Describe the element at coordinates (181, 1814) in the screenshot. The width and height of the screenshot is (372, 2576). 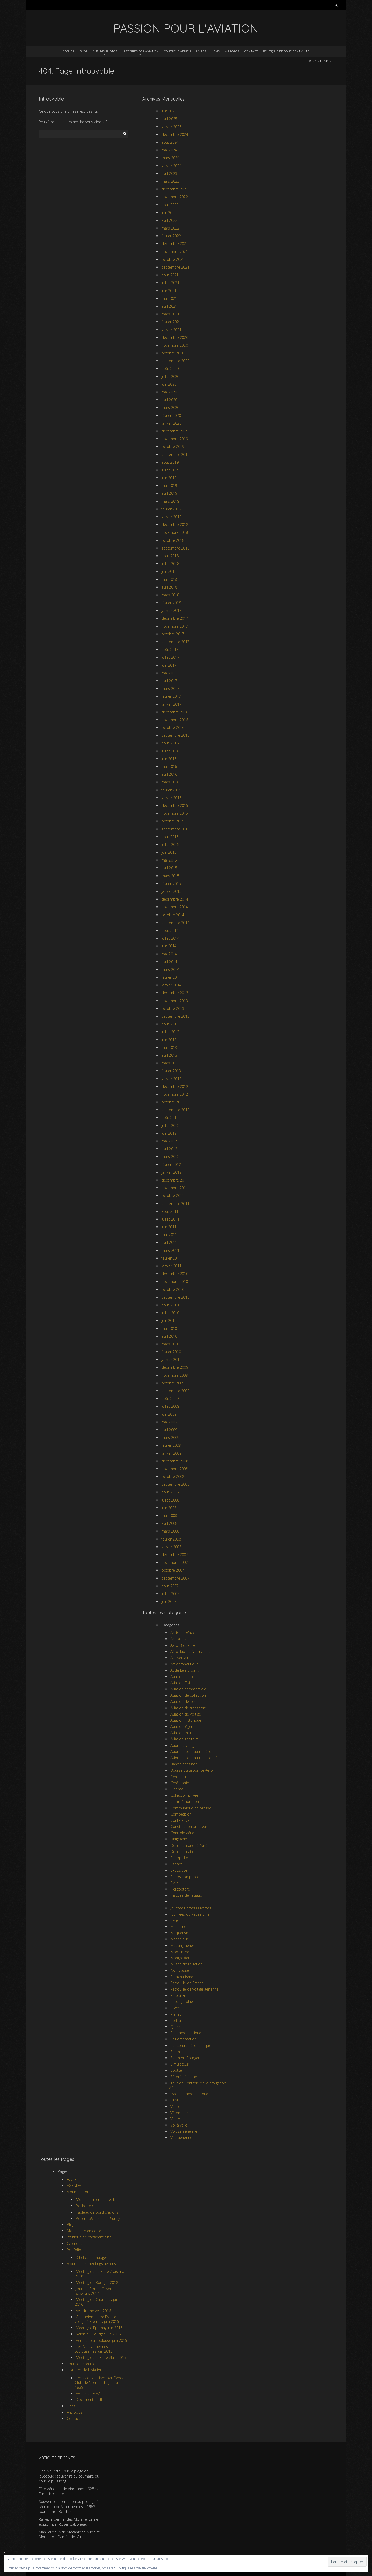
I see `Compétition` at that location.